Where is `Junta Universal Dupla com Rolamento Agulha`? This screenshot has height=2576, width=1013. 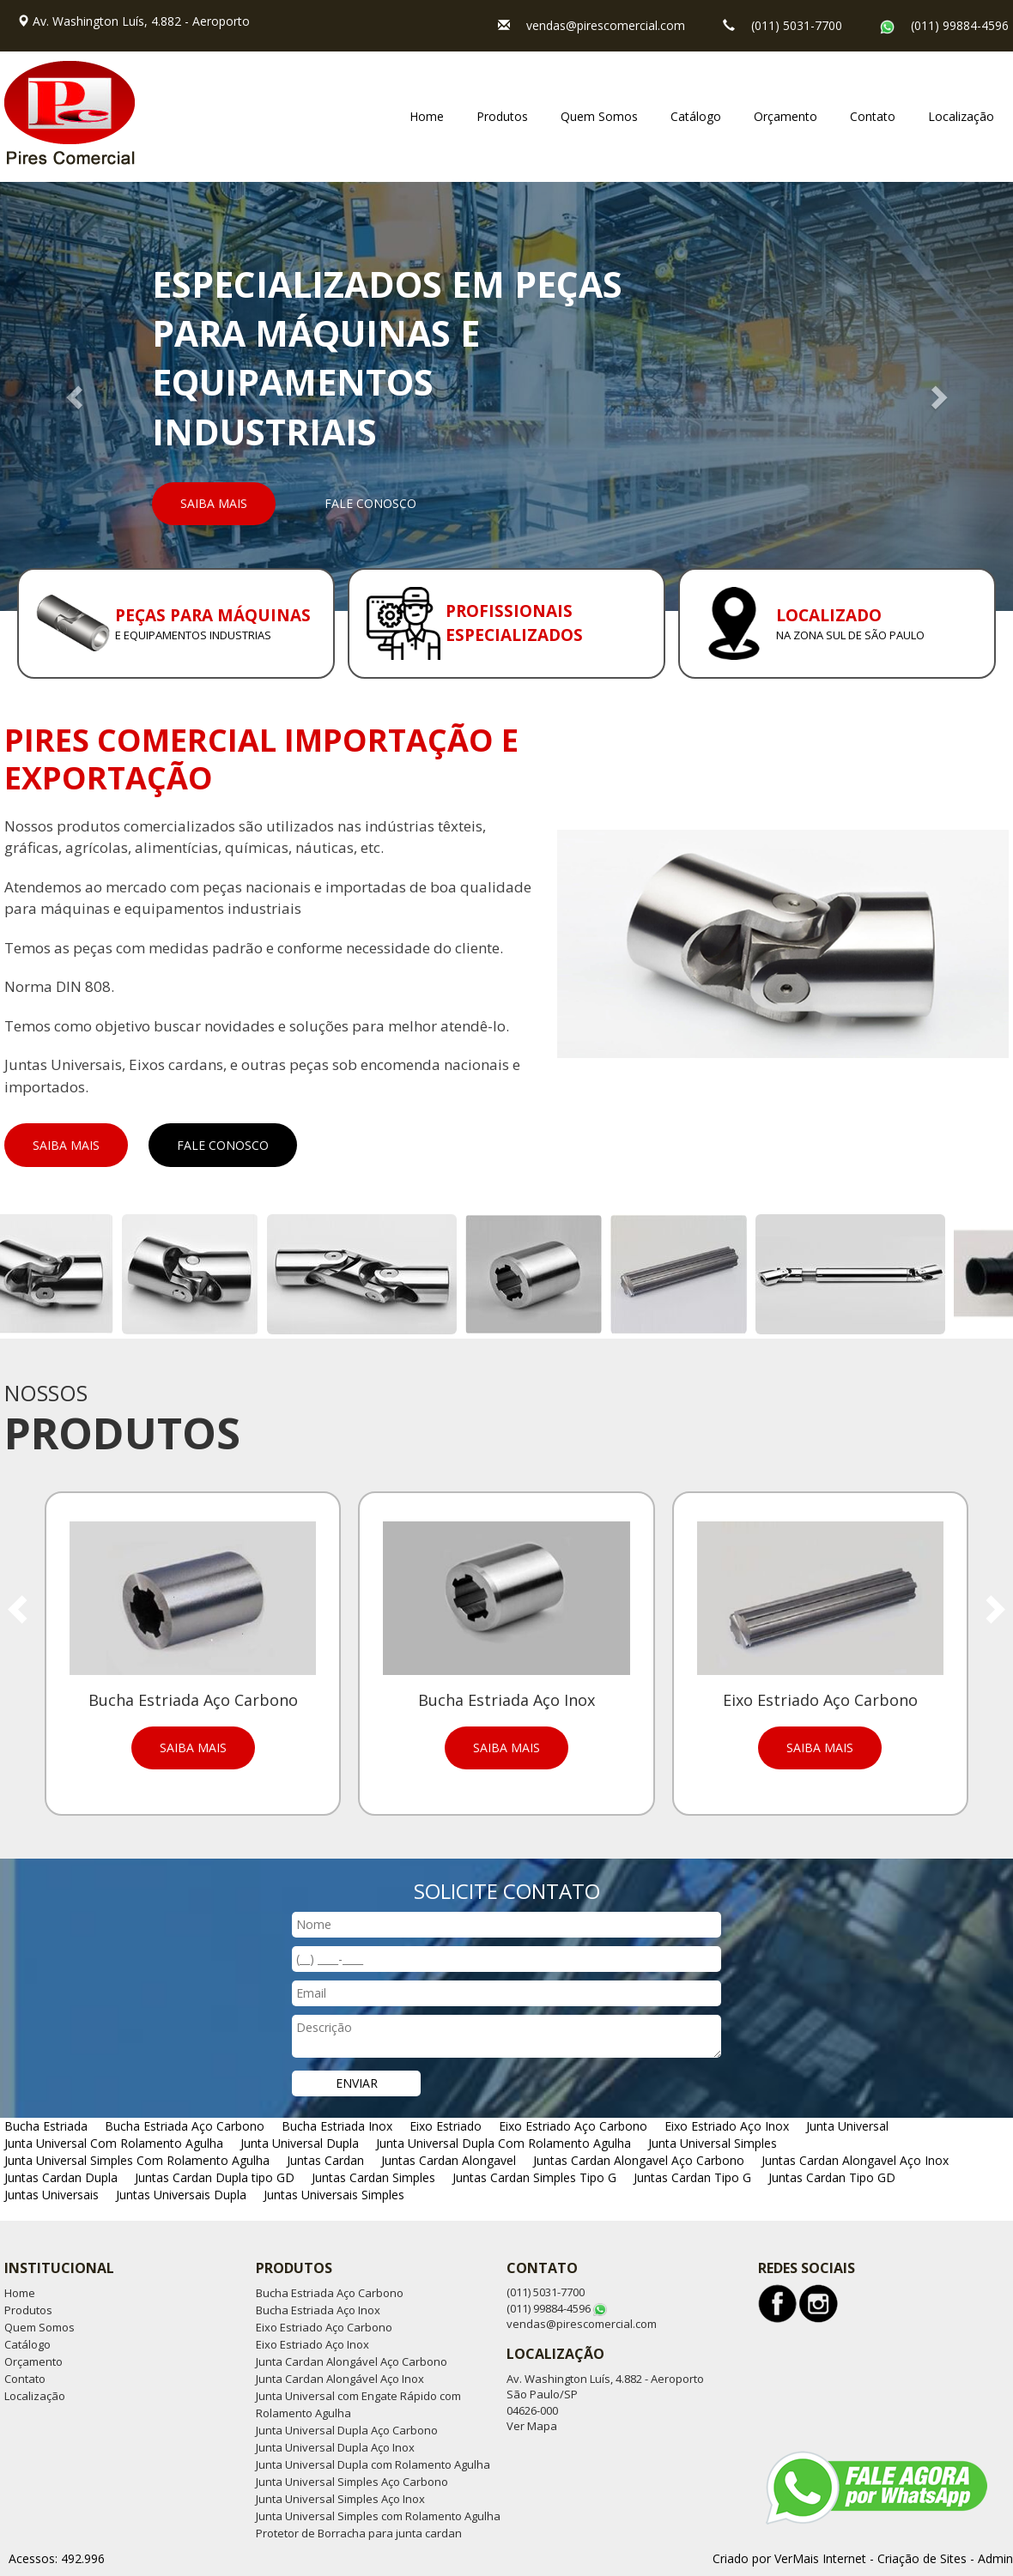 Junta Universal Dupla com Rolamento Agulha is located at coordinates (373, 2464).